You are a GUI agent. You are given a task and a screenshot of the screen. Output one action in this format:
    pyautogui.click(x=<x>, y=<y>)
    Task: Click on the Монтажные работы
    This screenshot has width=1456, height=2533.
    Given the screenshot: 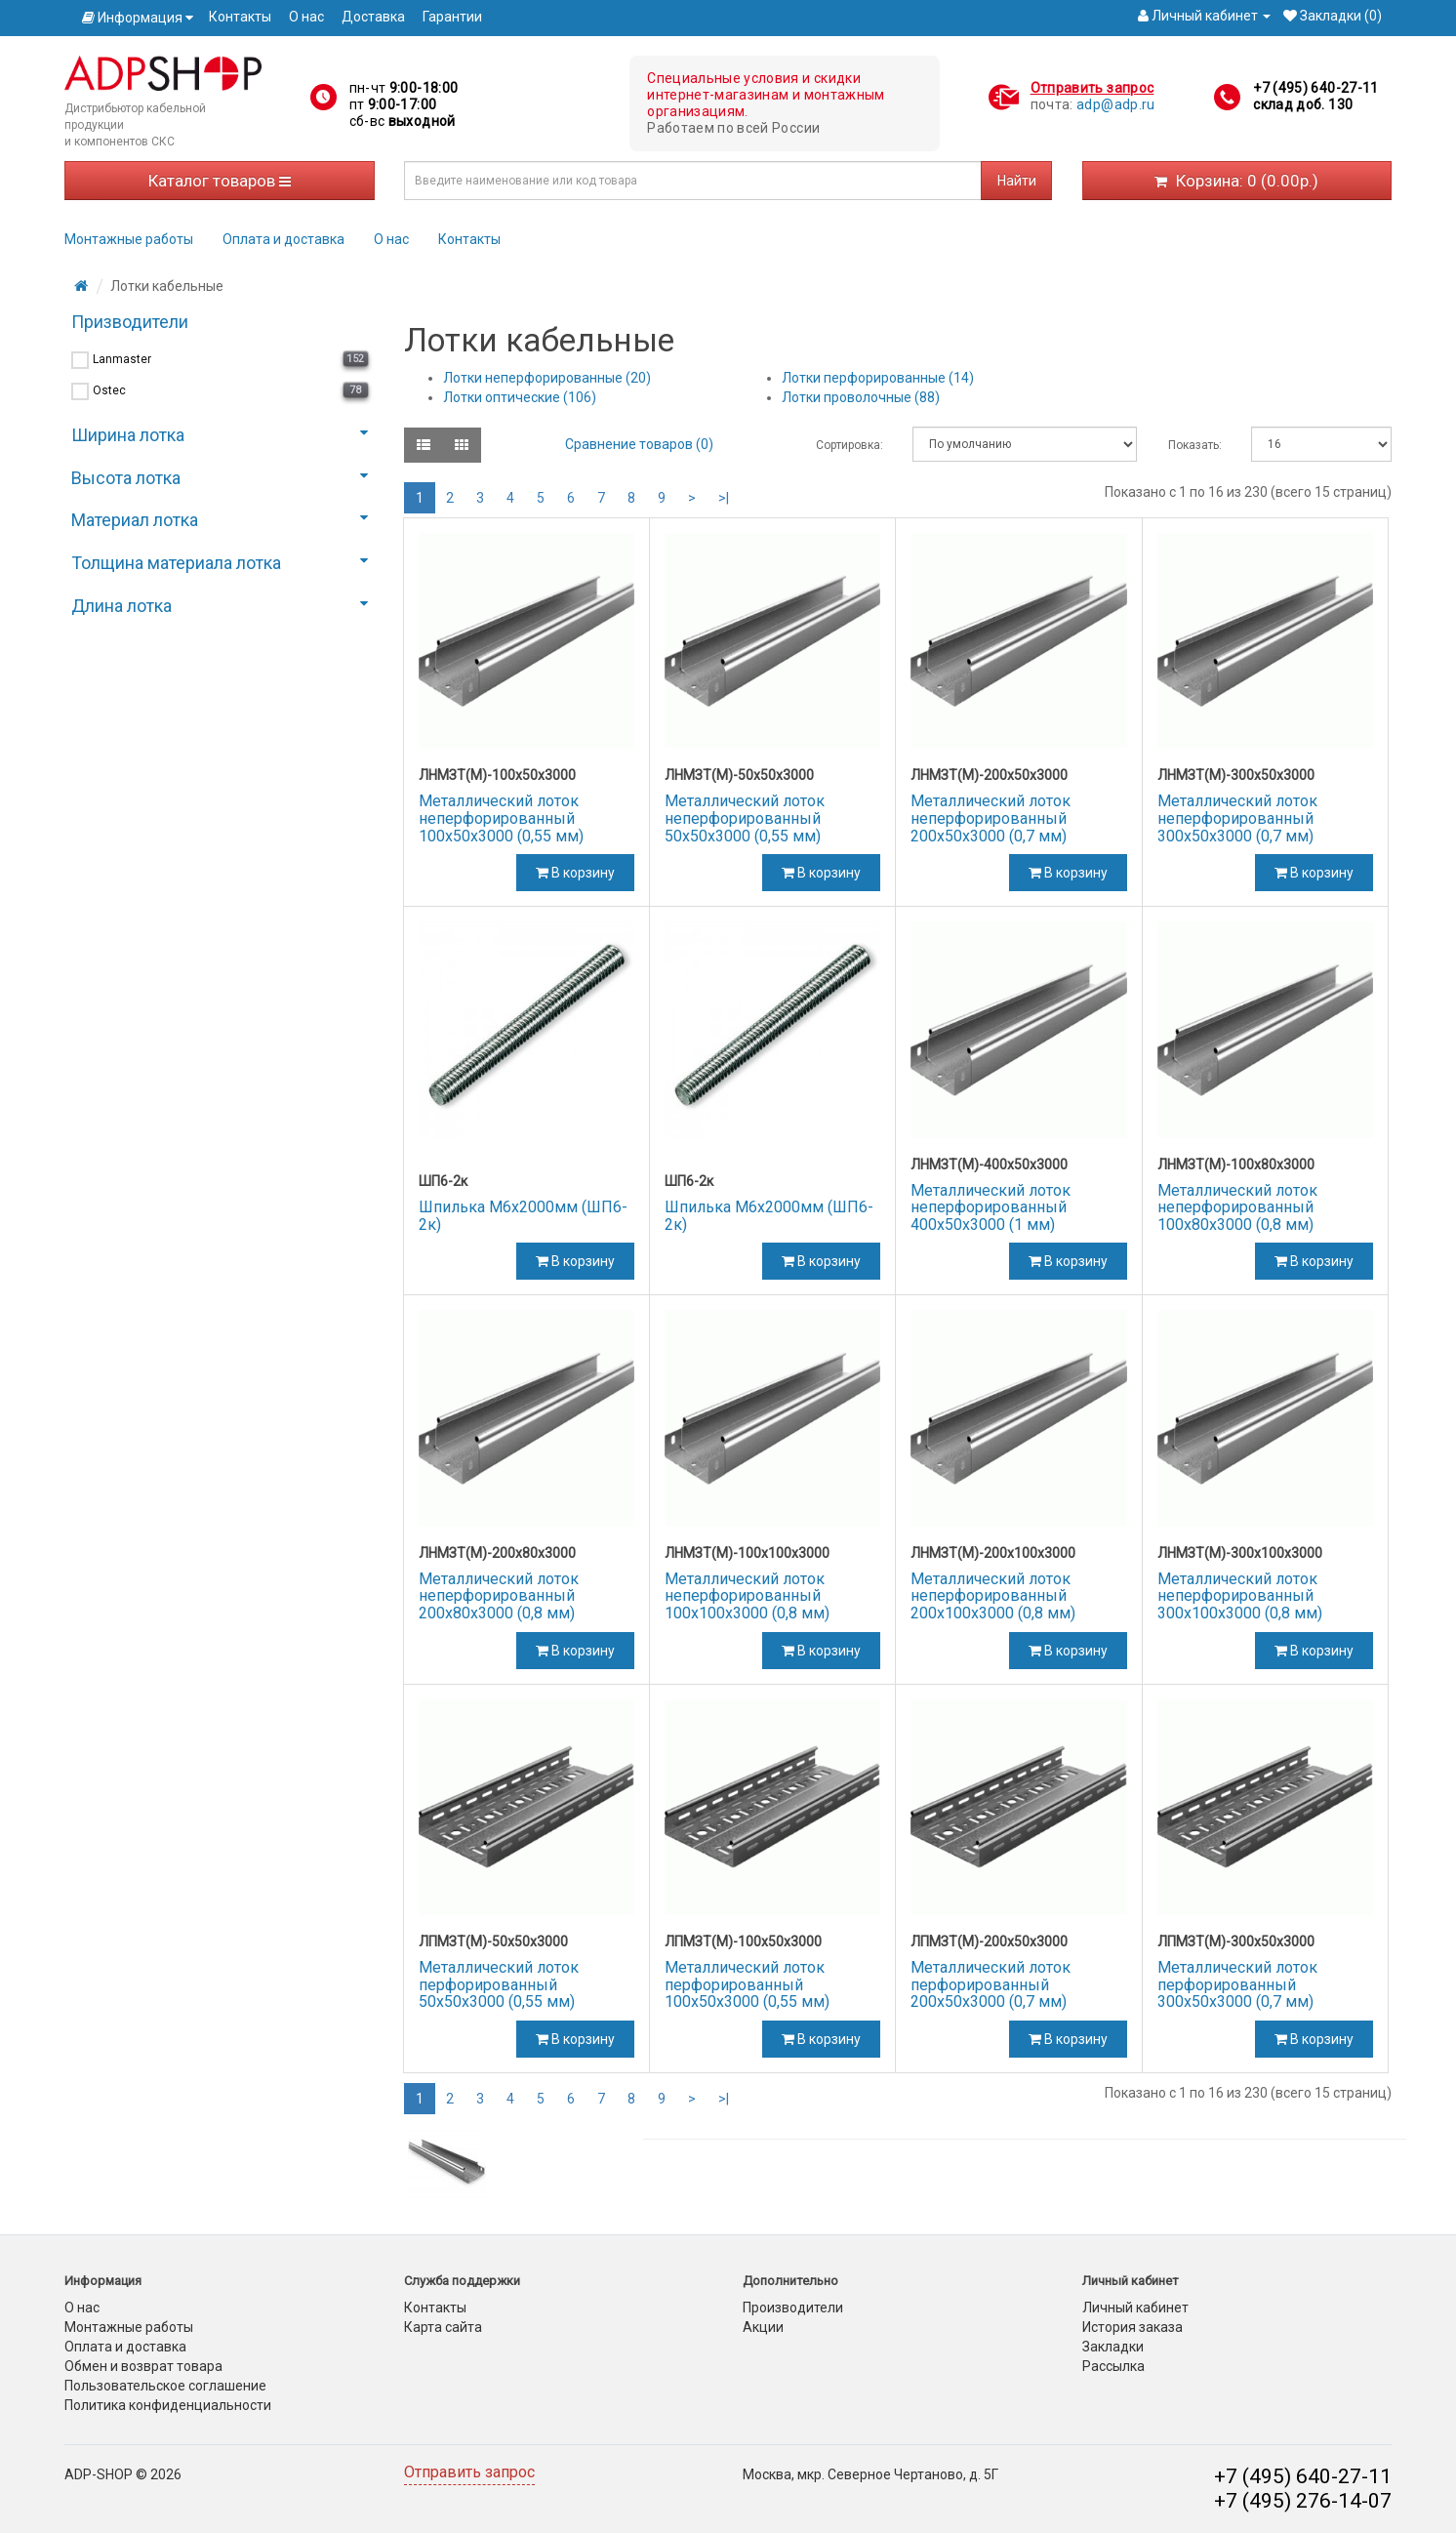 What is the action you would take?
    pyautogui.click(x=128, y=239)
    